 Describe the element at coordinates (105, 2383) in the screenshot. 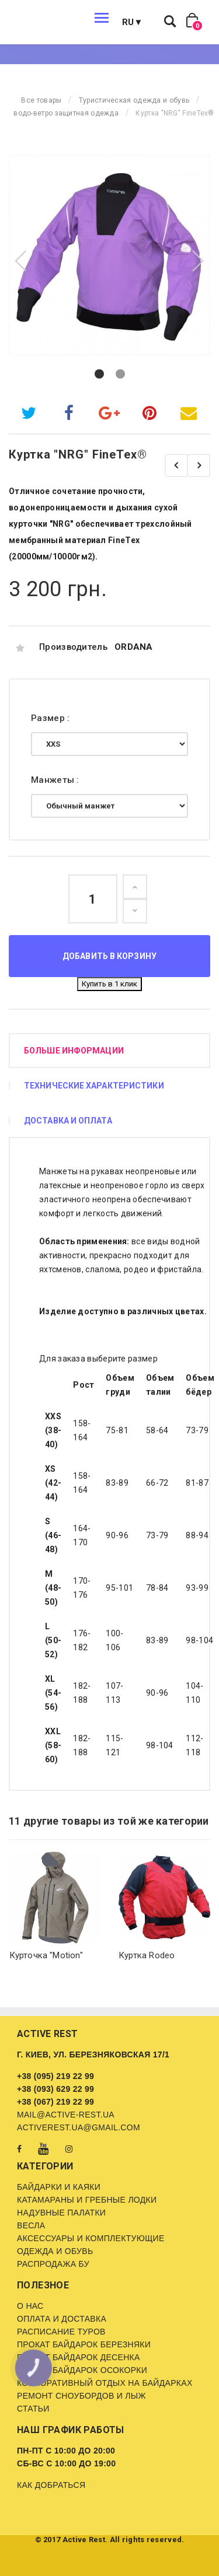

I see `Корпоративный отдых на байдарках` at that location.